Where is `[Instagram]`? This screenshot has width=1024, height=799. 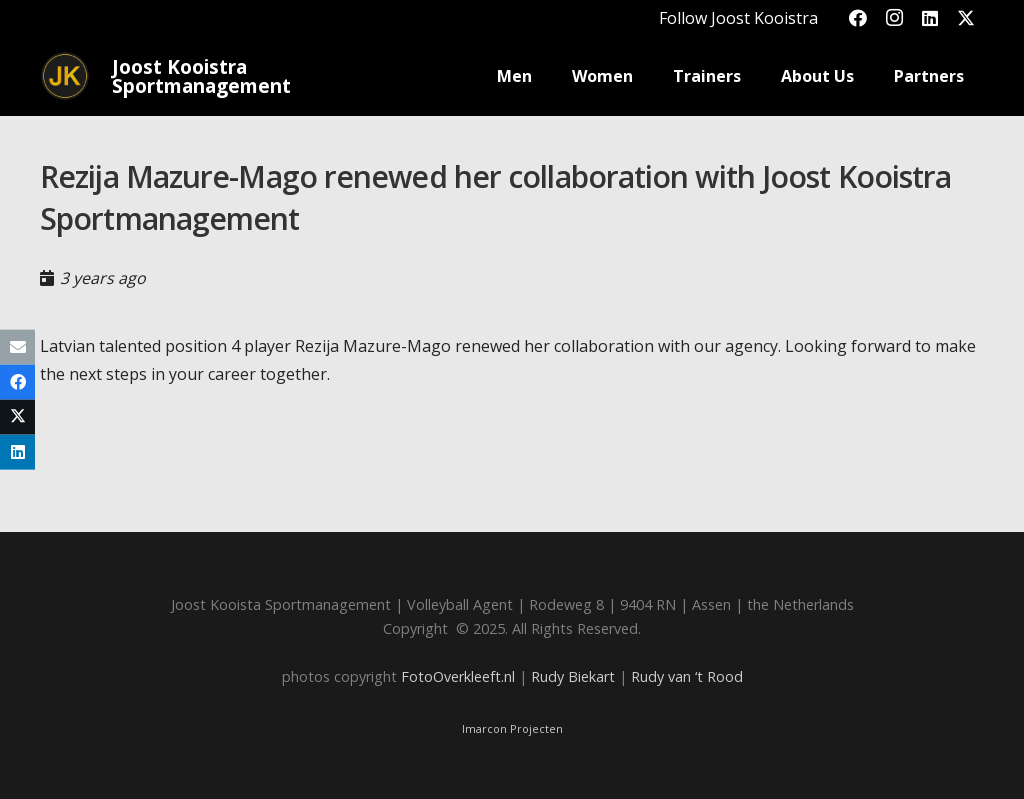 [Instagram] is located at coordinates (894, 18).